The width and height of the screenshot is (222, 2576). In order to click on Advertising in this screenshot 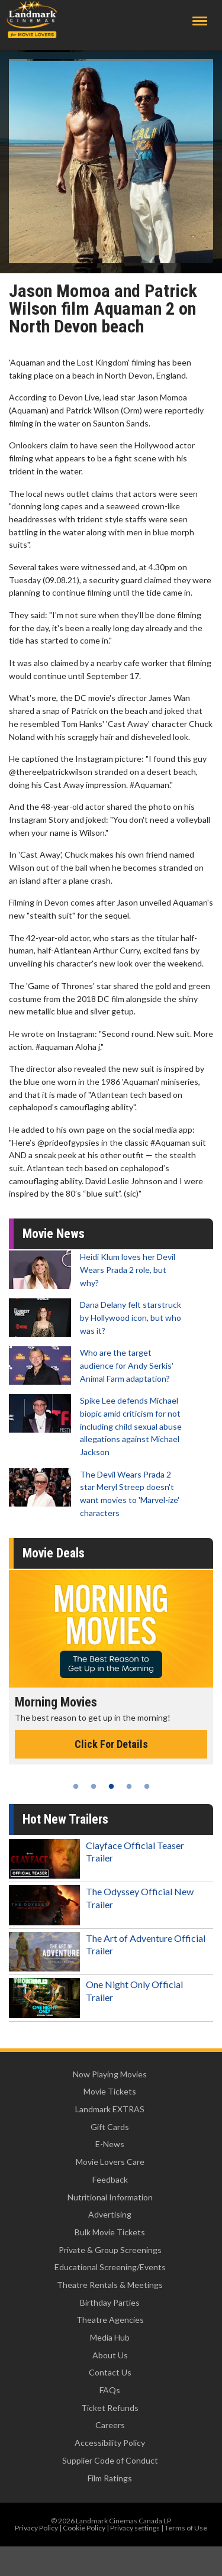, I will do `click(109, 2214)`.